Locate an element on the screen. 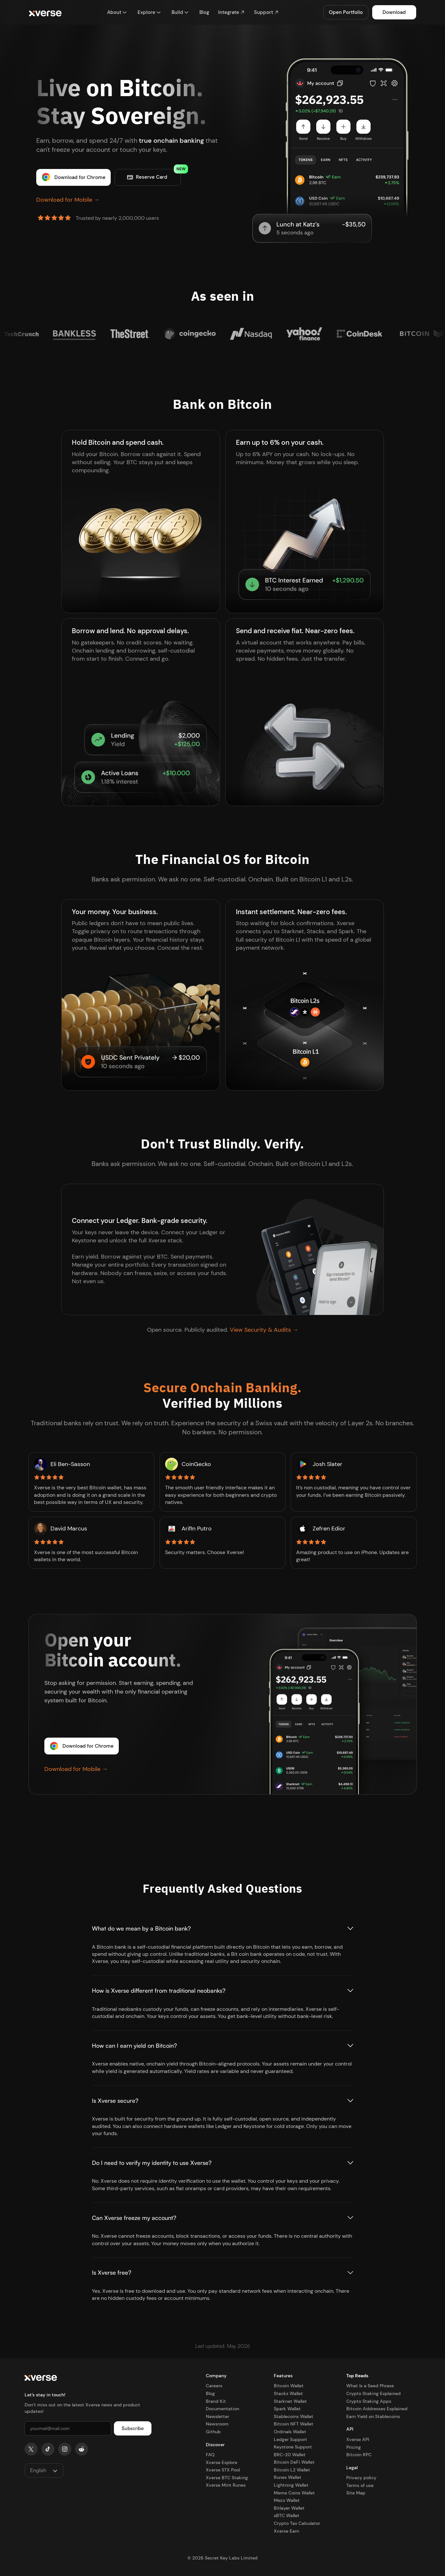 This screenshot has height=2576, width=445. Newsletter is located at coordinates (217, 2416).